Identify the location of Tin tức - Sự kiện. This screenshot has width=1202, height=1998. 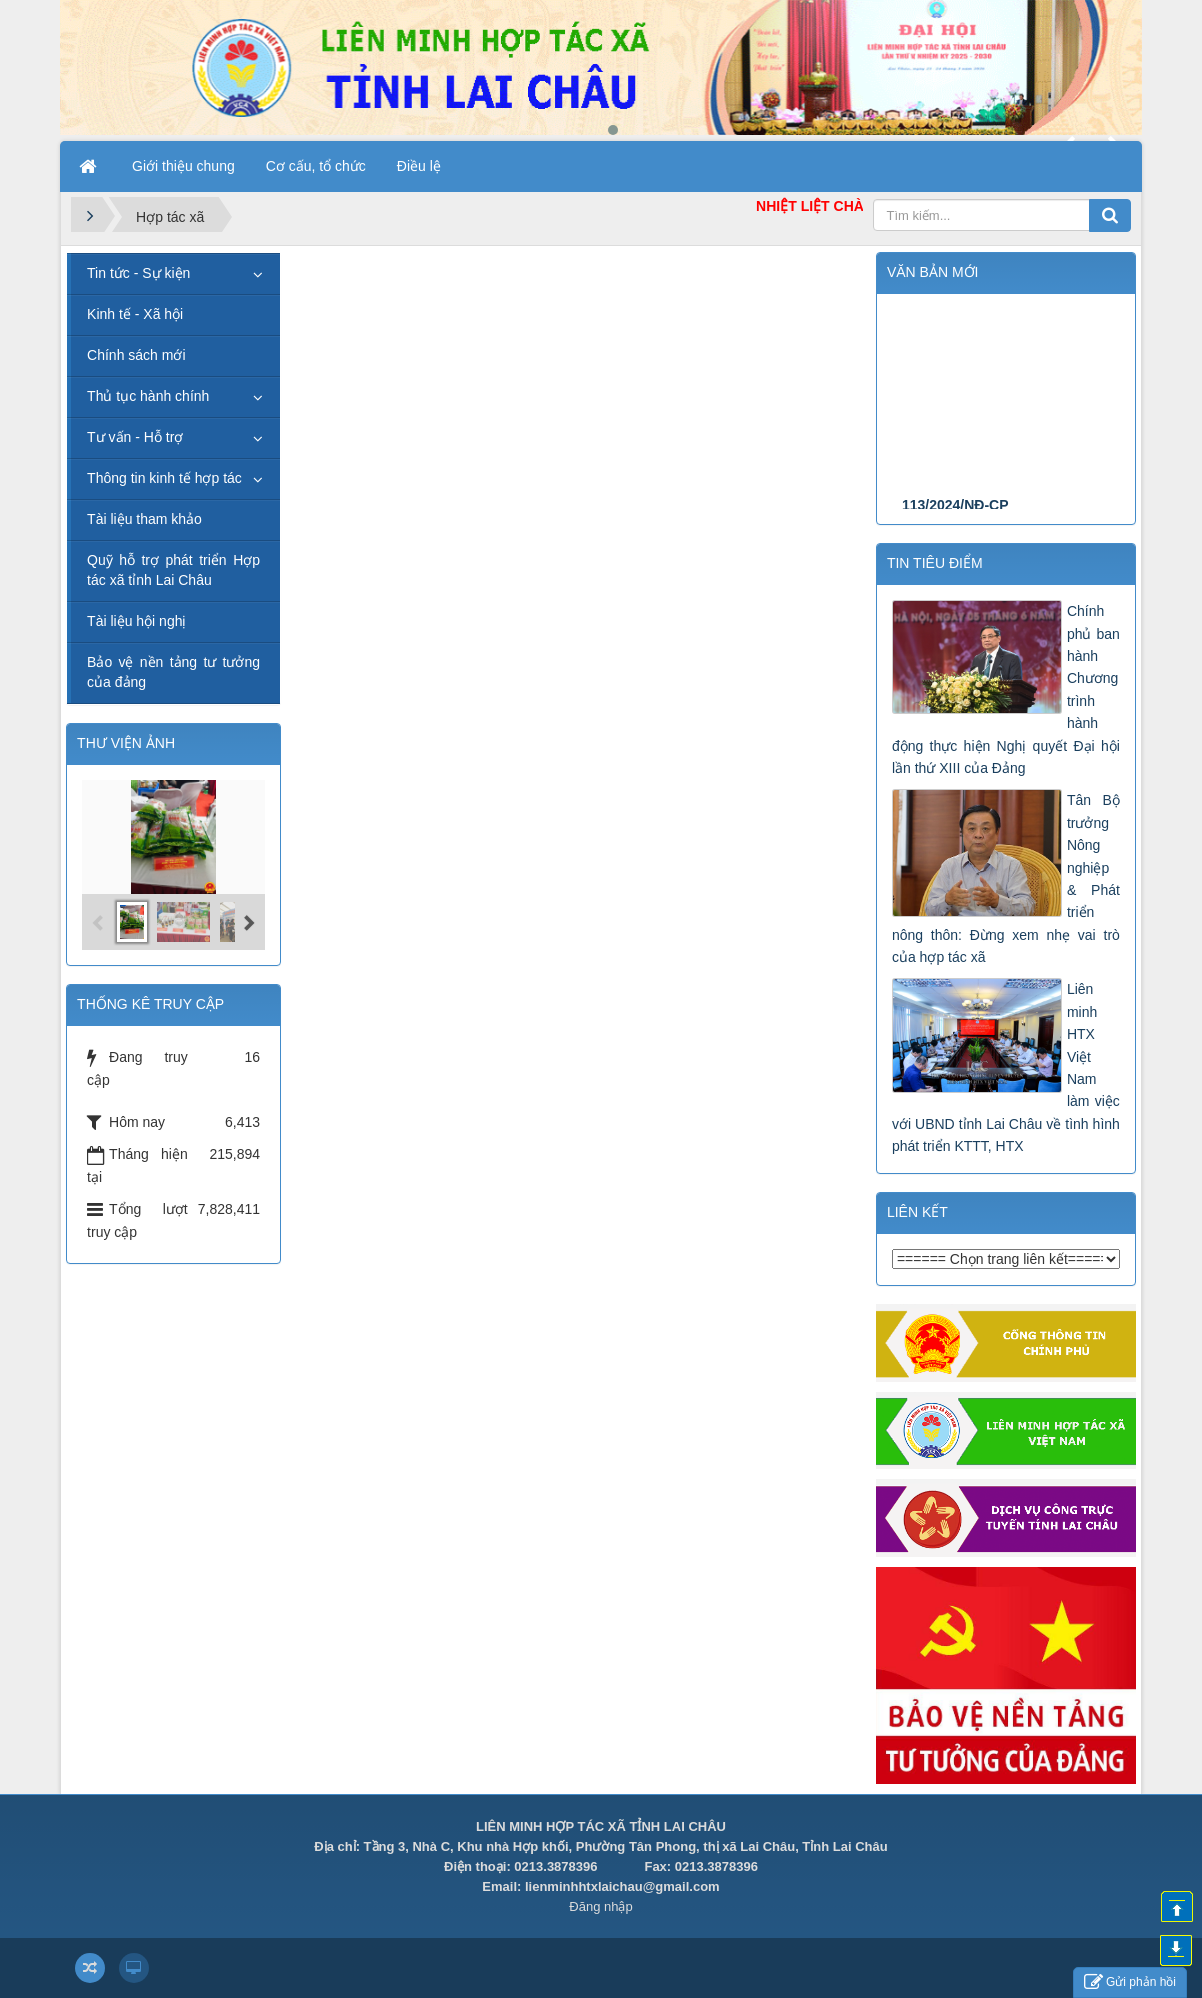
(138, 273).